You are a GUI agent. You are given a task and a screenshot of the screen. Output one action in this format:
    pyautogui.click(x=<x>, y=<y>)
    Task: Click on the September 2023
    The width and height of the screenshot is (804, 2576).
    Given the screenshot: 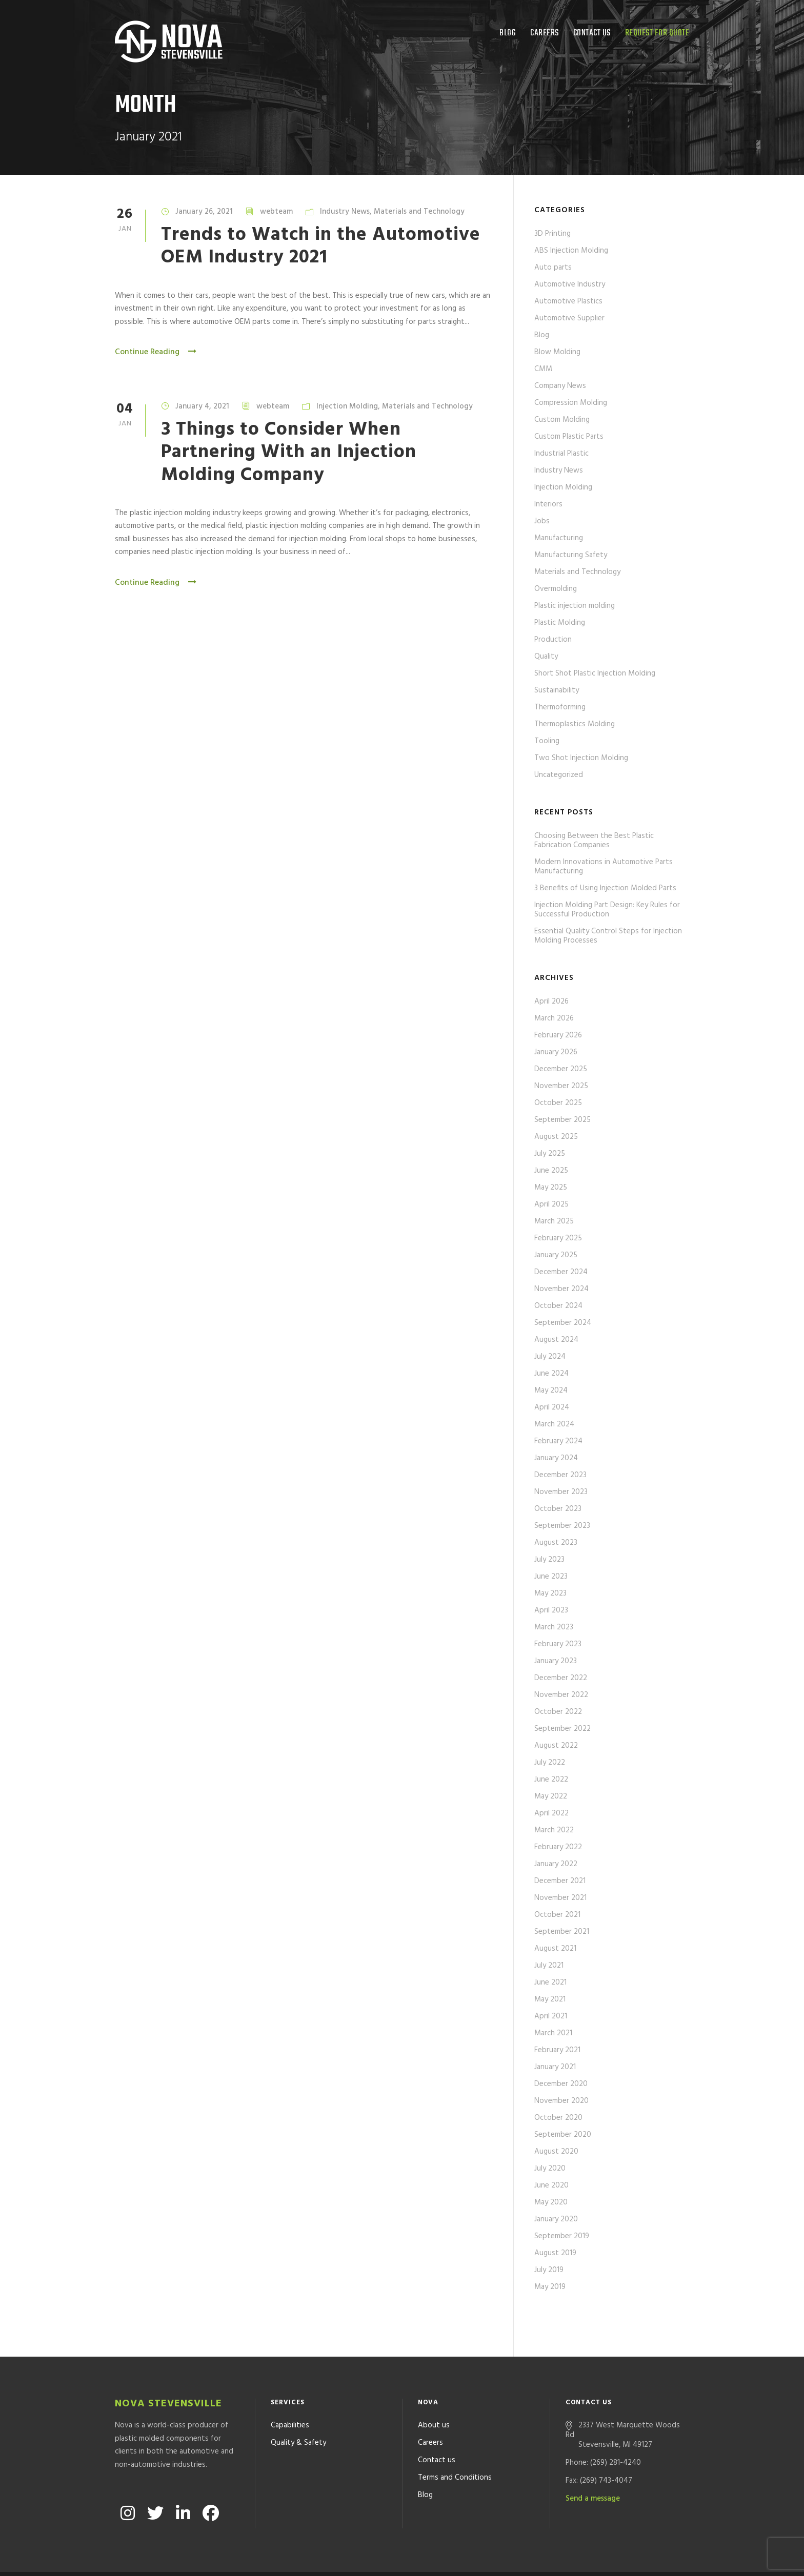 What is the action you would take?
    pyautogui.click(x=562, y=1526)
    